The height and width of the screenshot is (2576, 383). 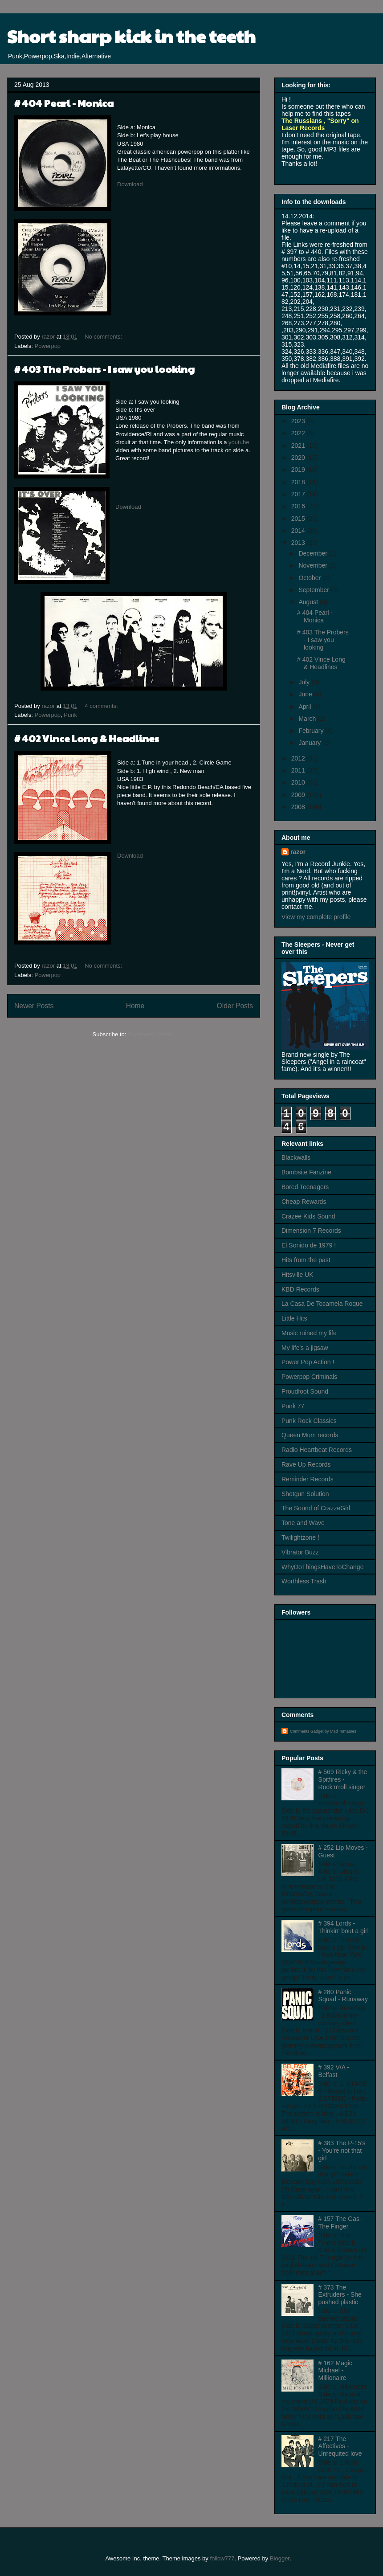 I want to click on April, so click(x=305, y=706).